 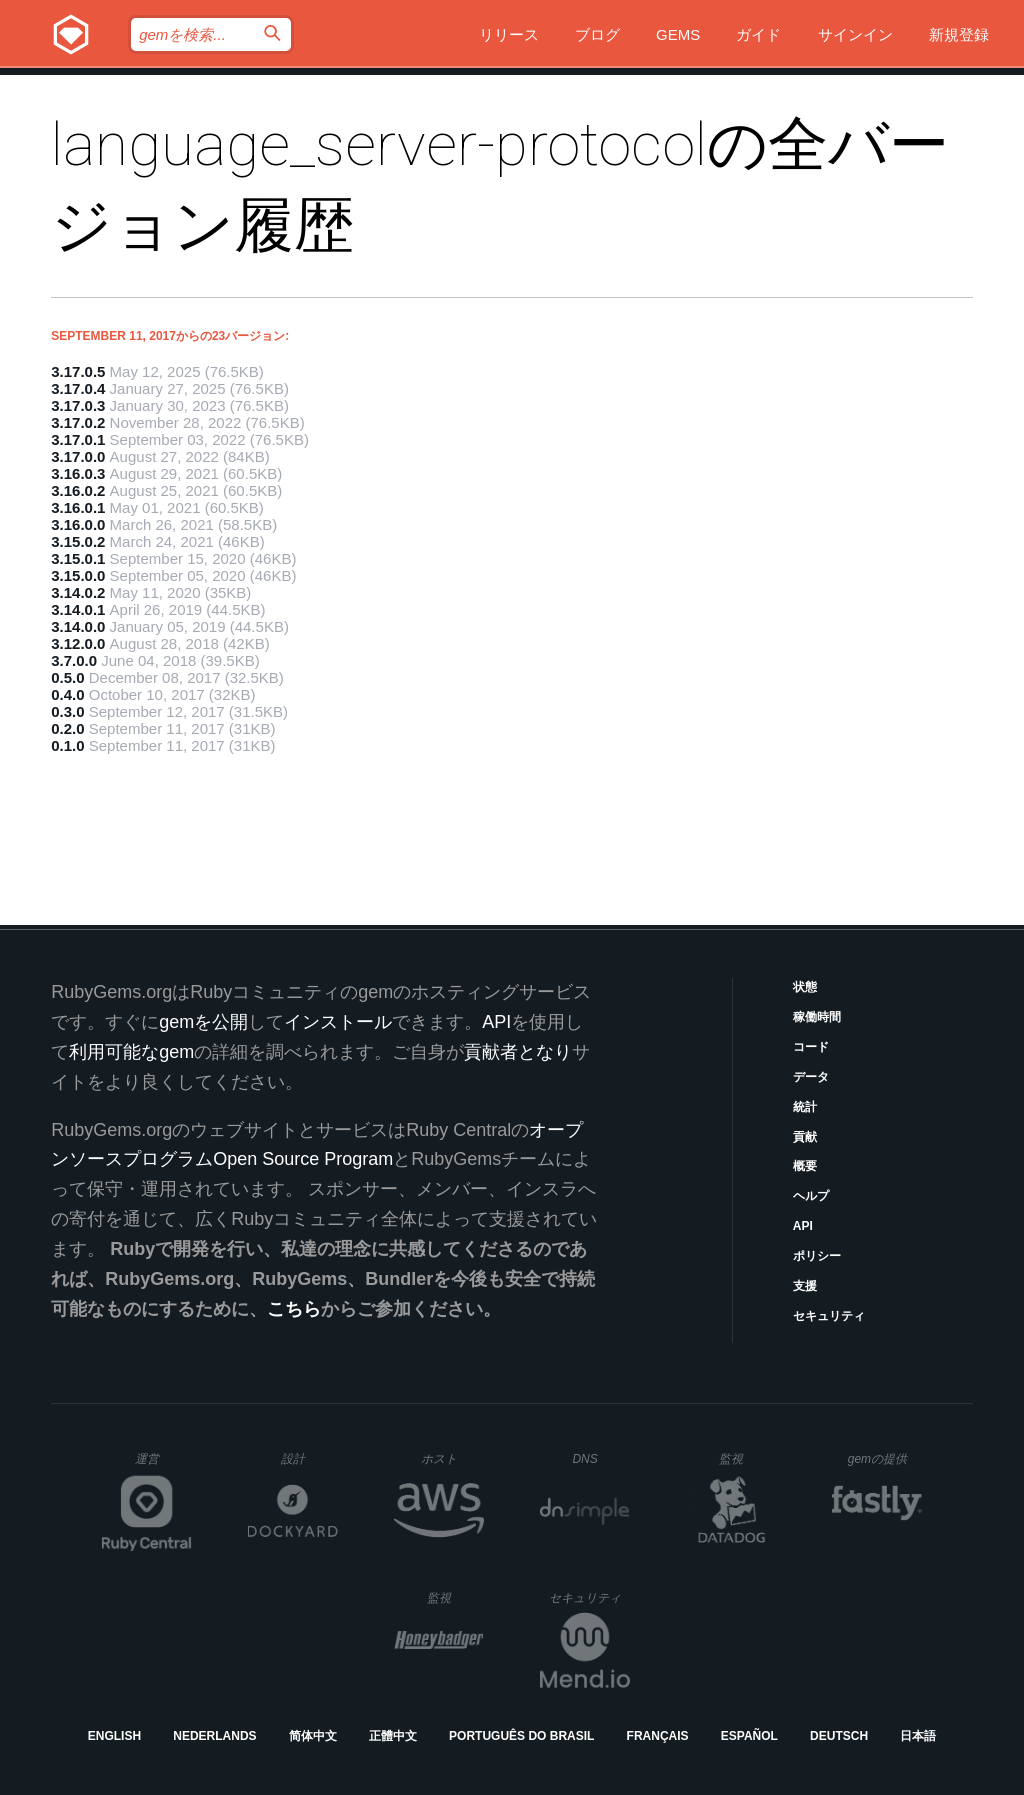 What do you see at coordinates (214, 1736) in the screenshot?
I see `Nederlands` at bounding box center [214, 1736].